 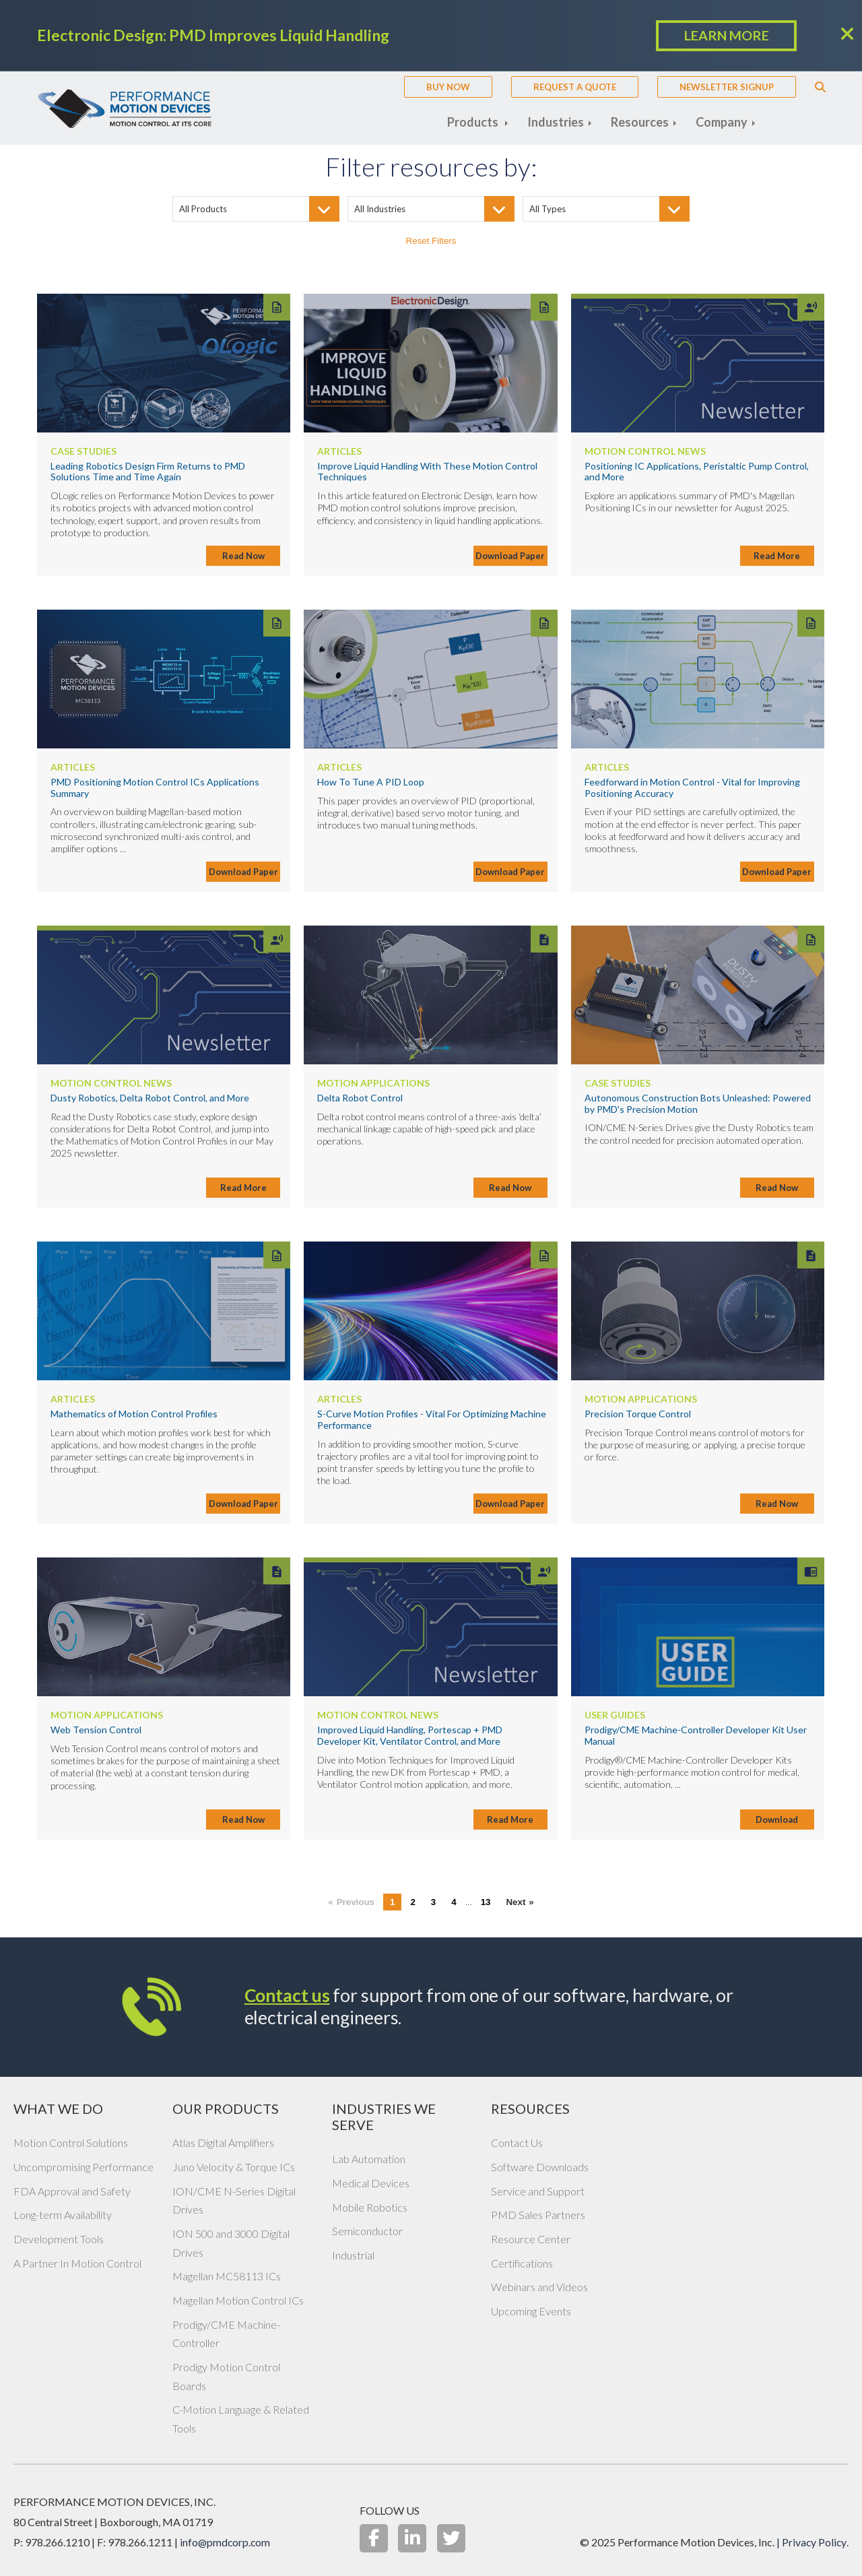 I want to click on Juno Velocity & Torque ICs [menuitem], so click(x=233, y=2166).